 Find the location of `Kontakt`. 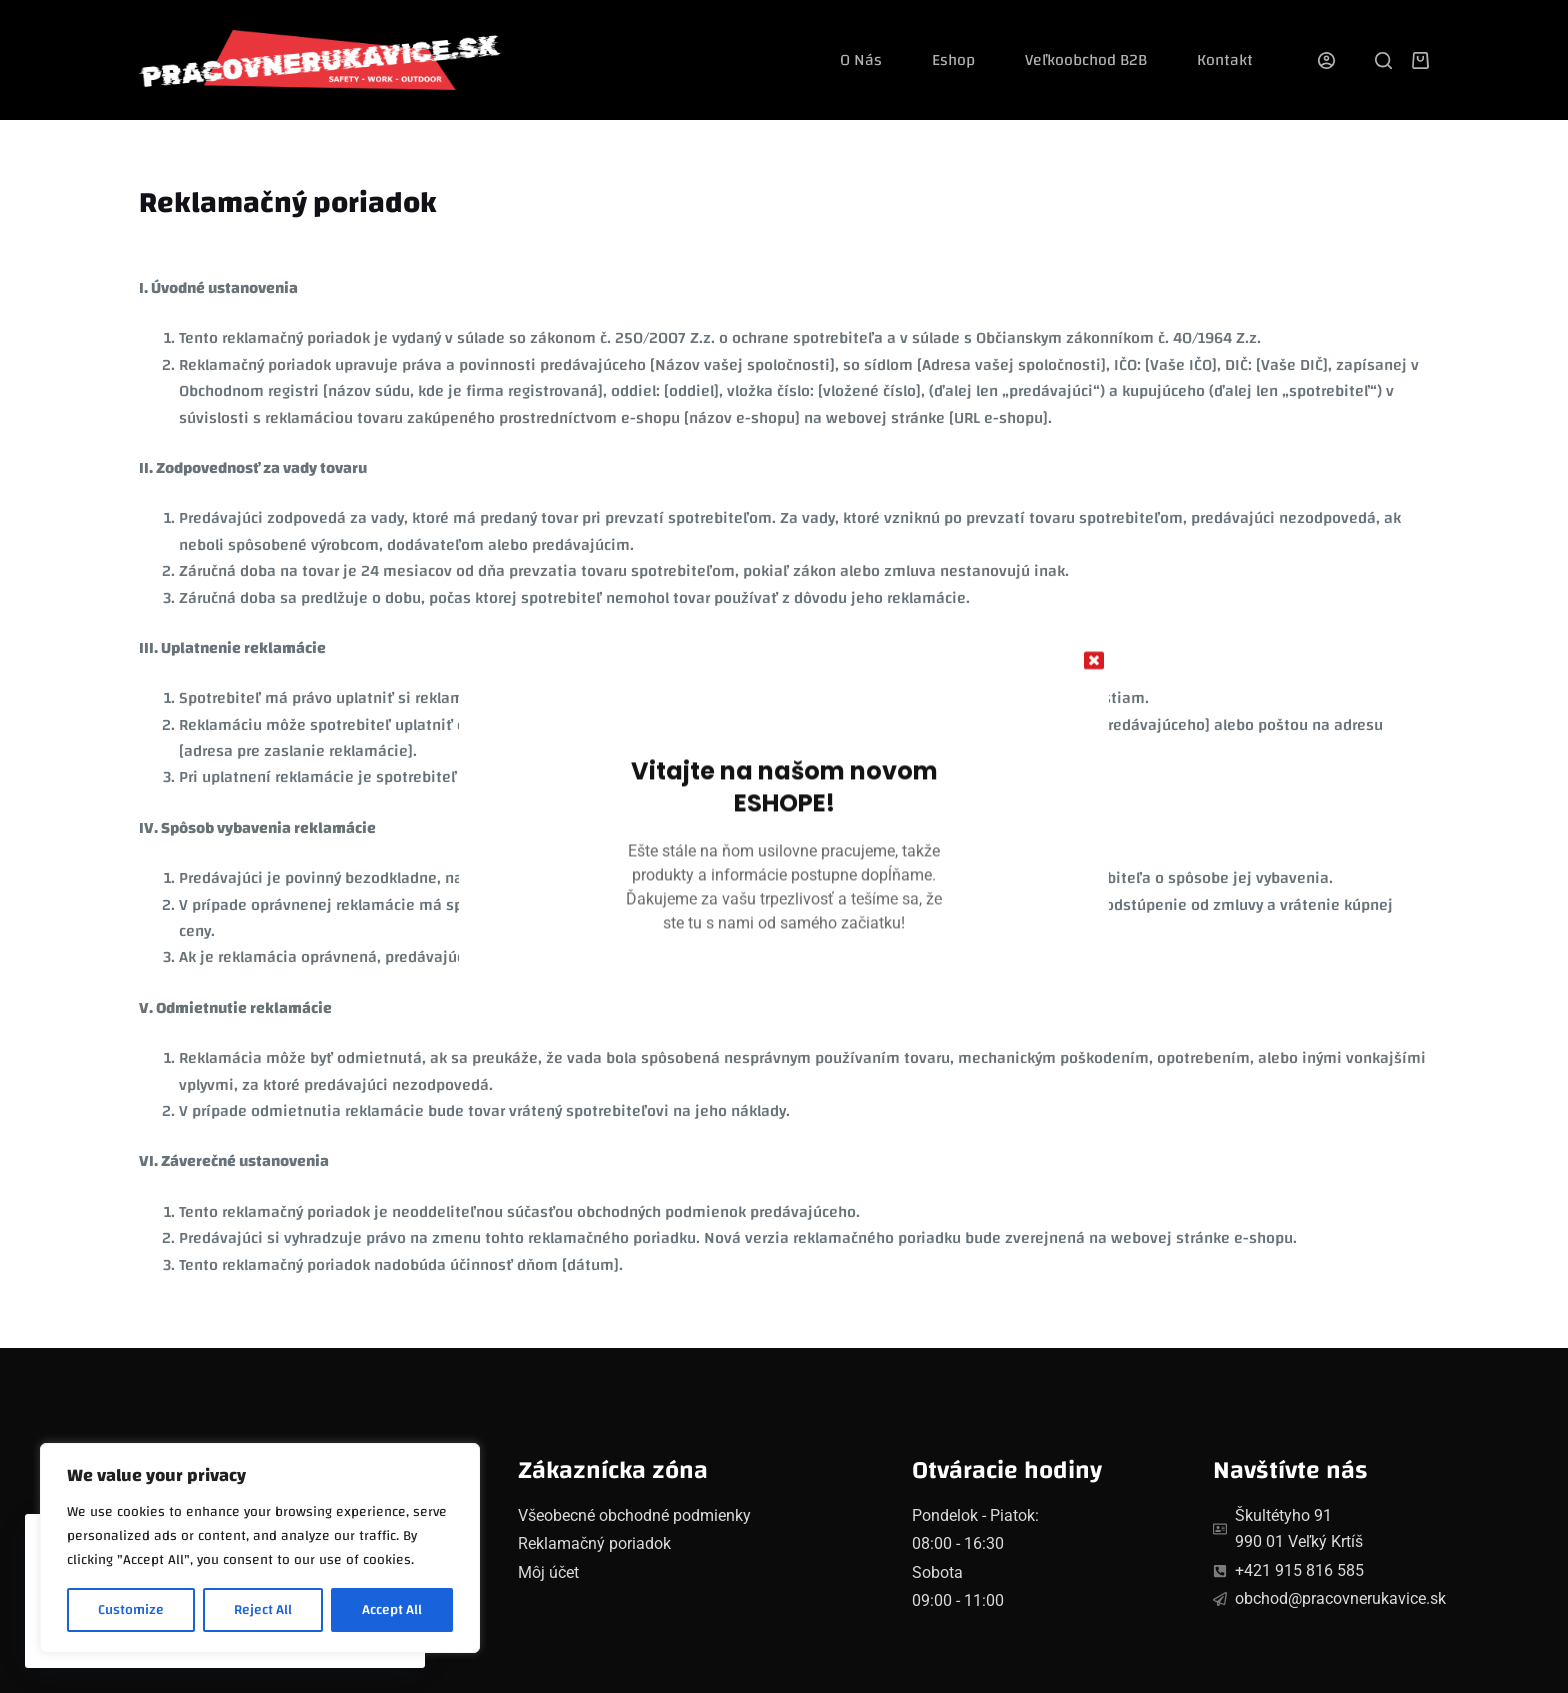

Kontakt is located at coordinates (1225, 60).